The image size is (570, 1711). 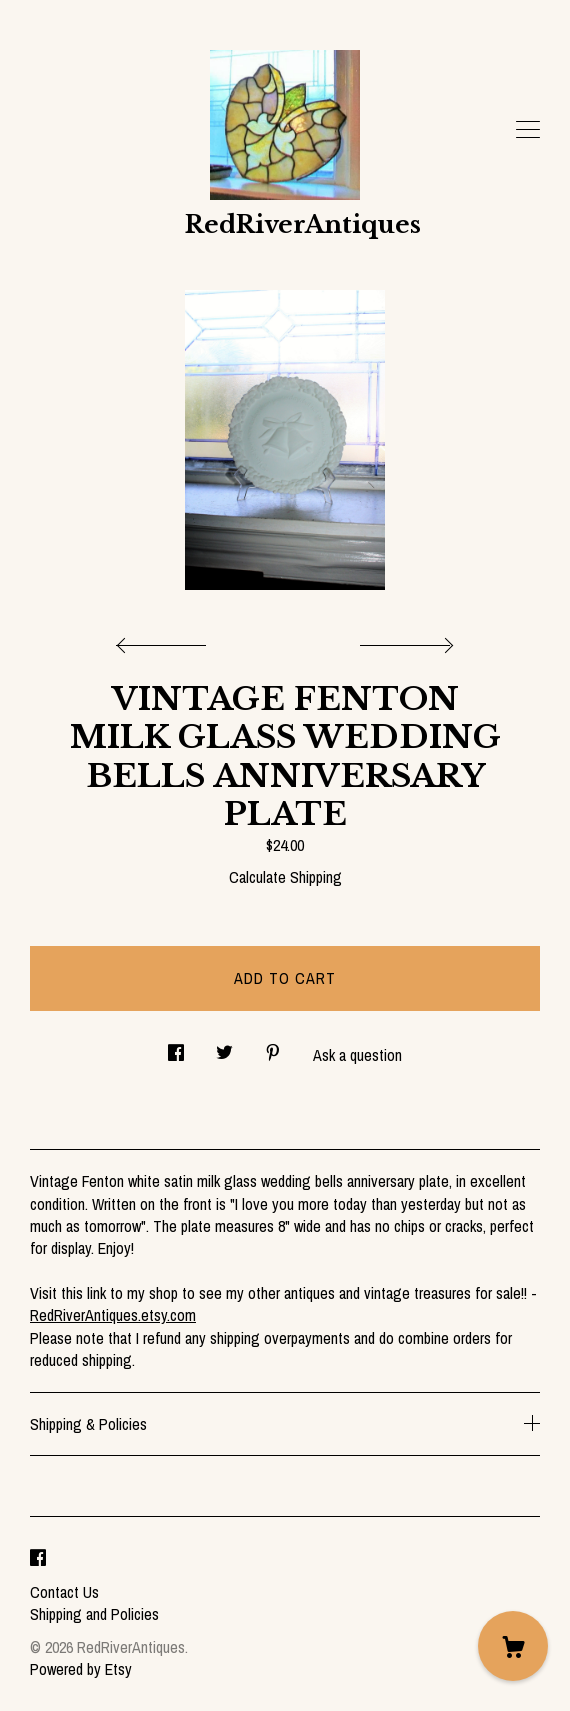 I want to click on [social media share for pinterest], so click(x=273, y=1047).